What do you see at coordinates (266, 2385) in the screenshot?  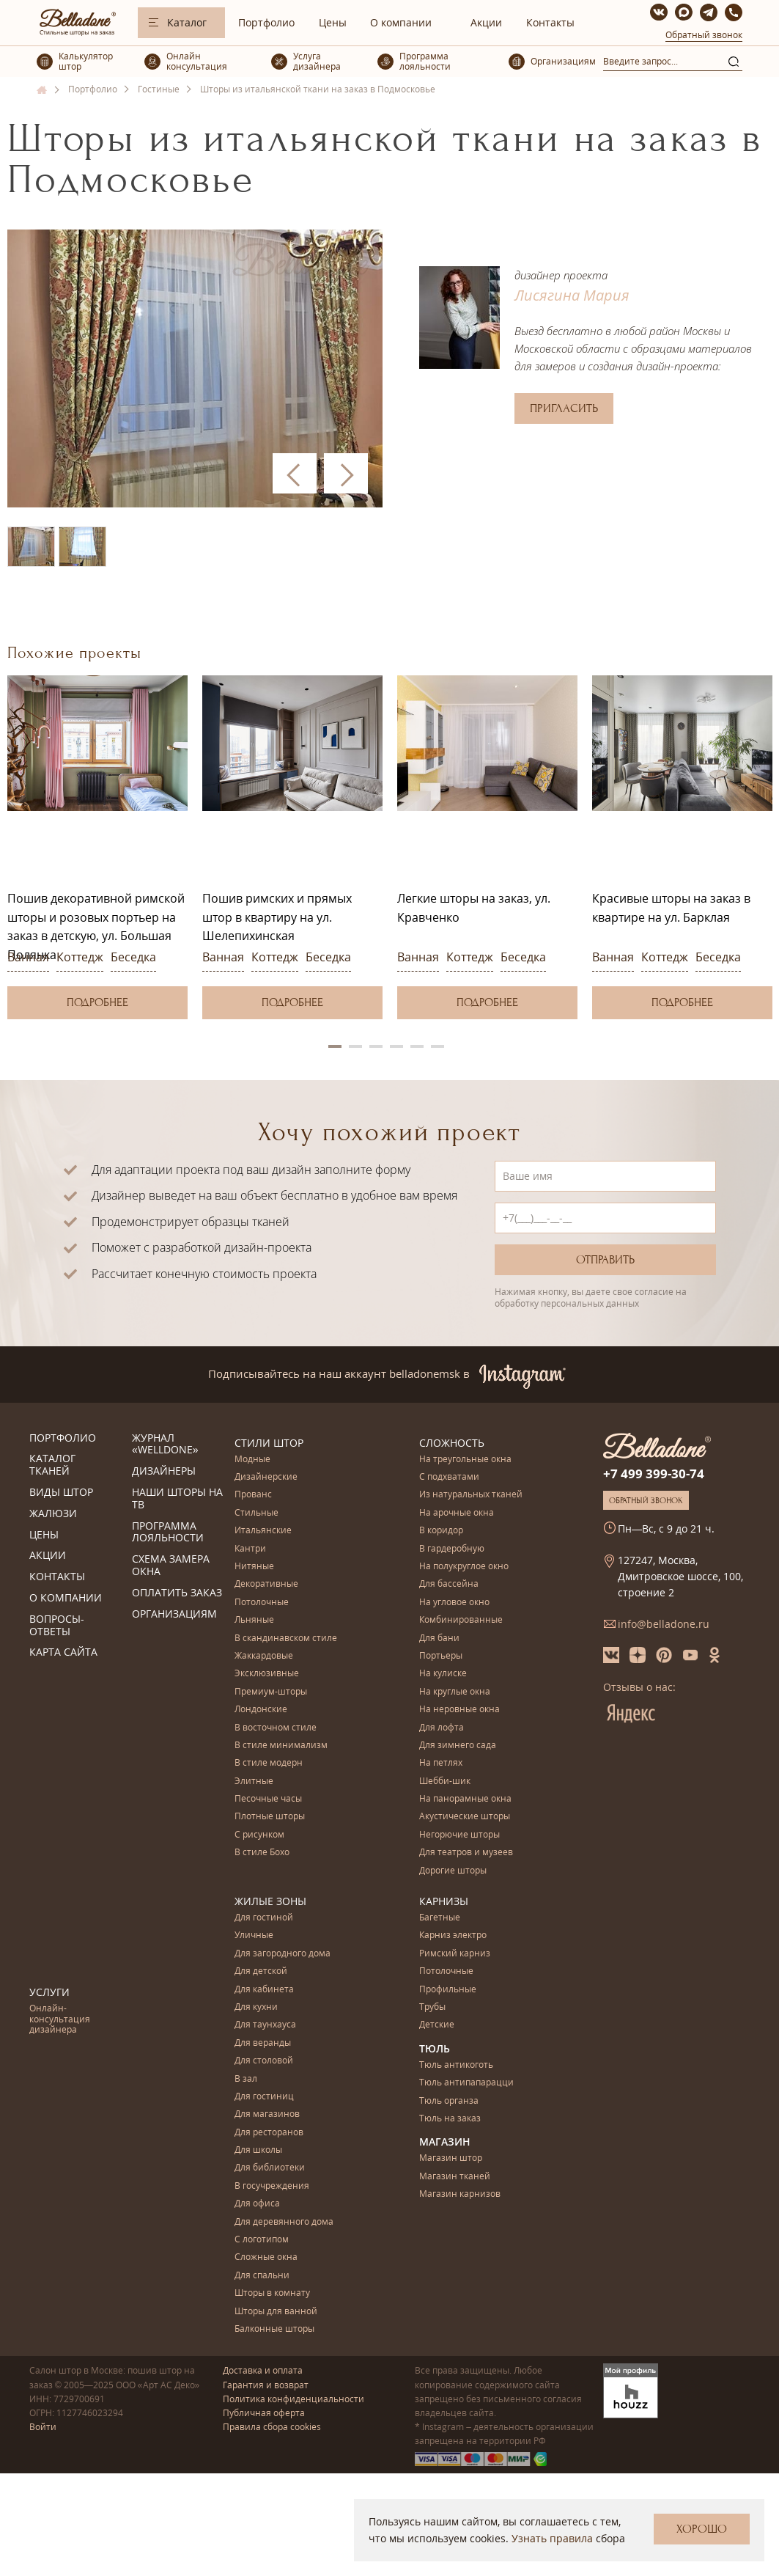 I see `Гарантия и возврат` at bounding box center [266, 2385].